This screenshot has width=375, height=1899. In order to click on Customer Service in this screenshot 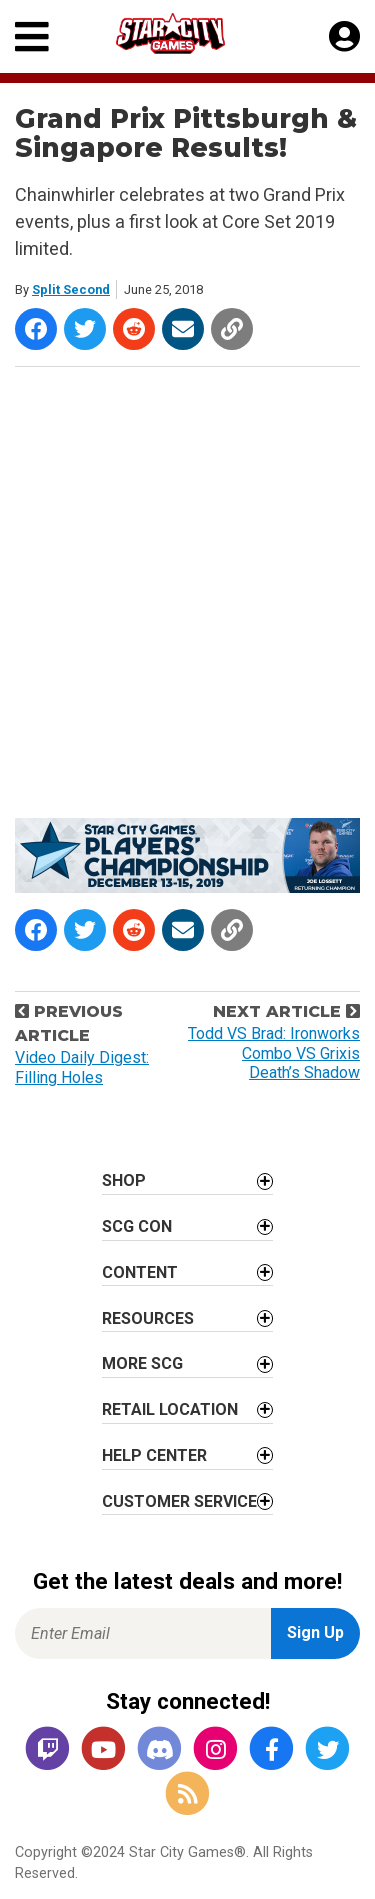, I will do `click(179, 1501)`.